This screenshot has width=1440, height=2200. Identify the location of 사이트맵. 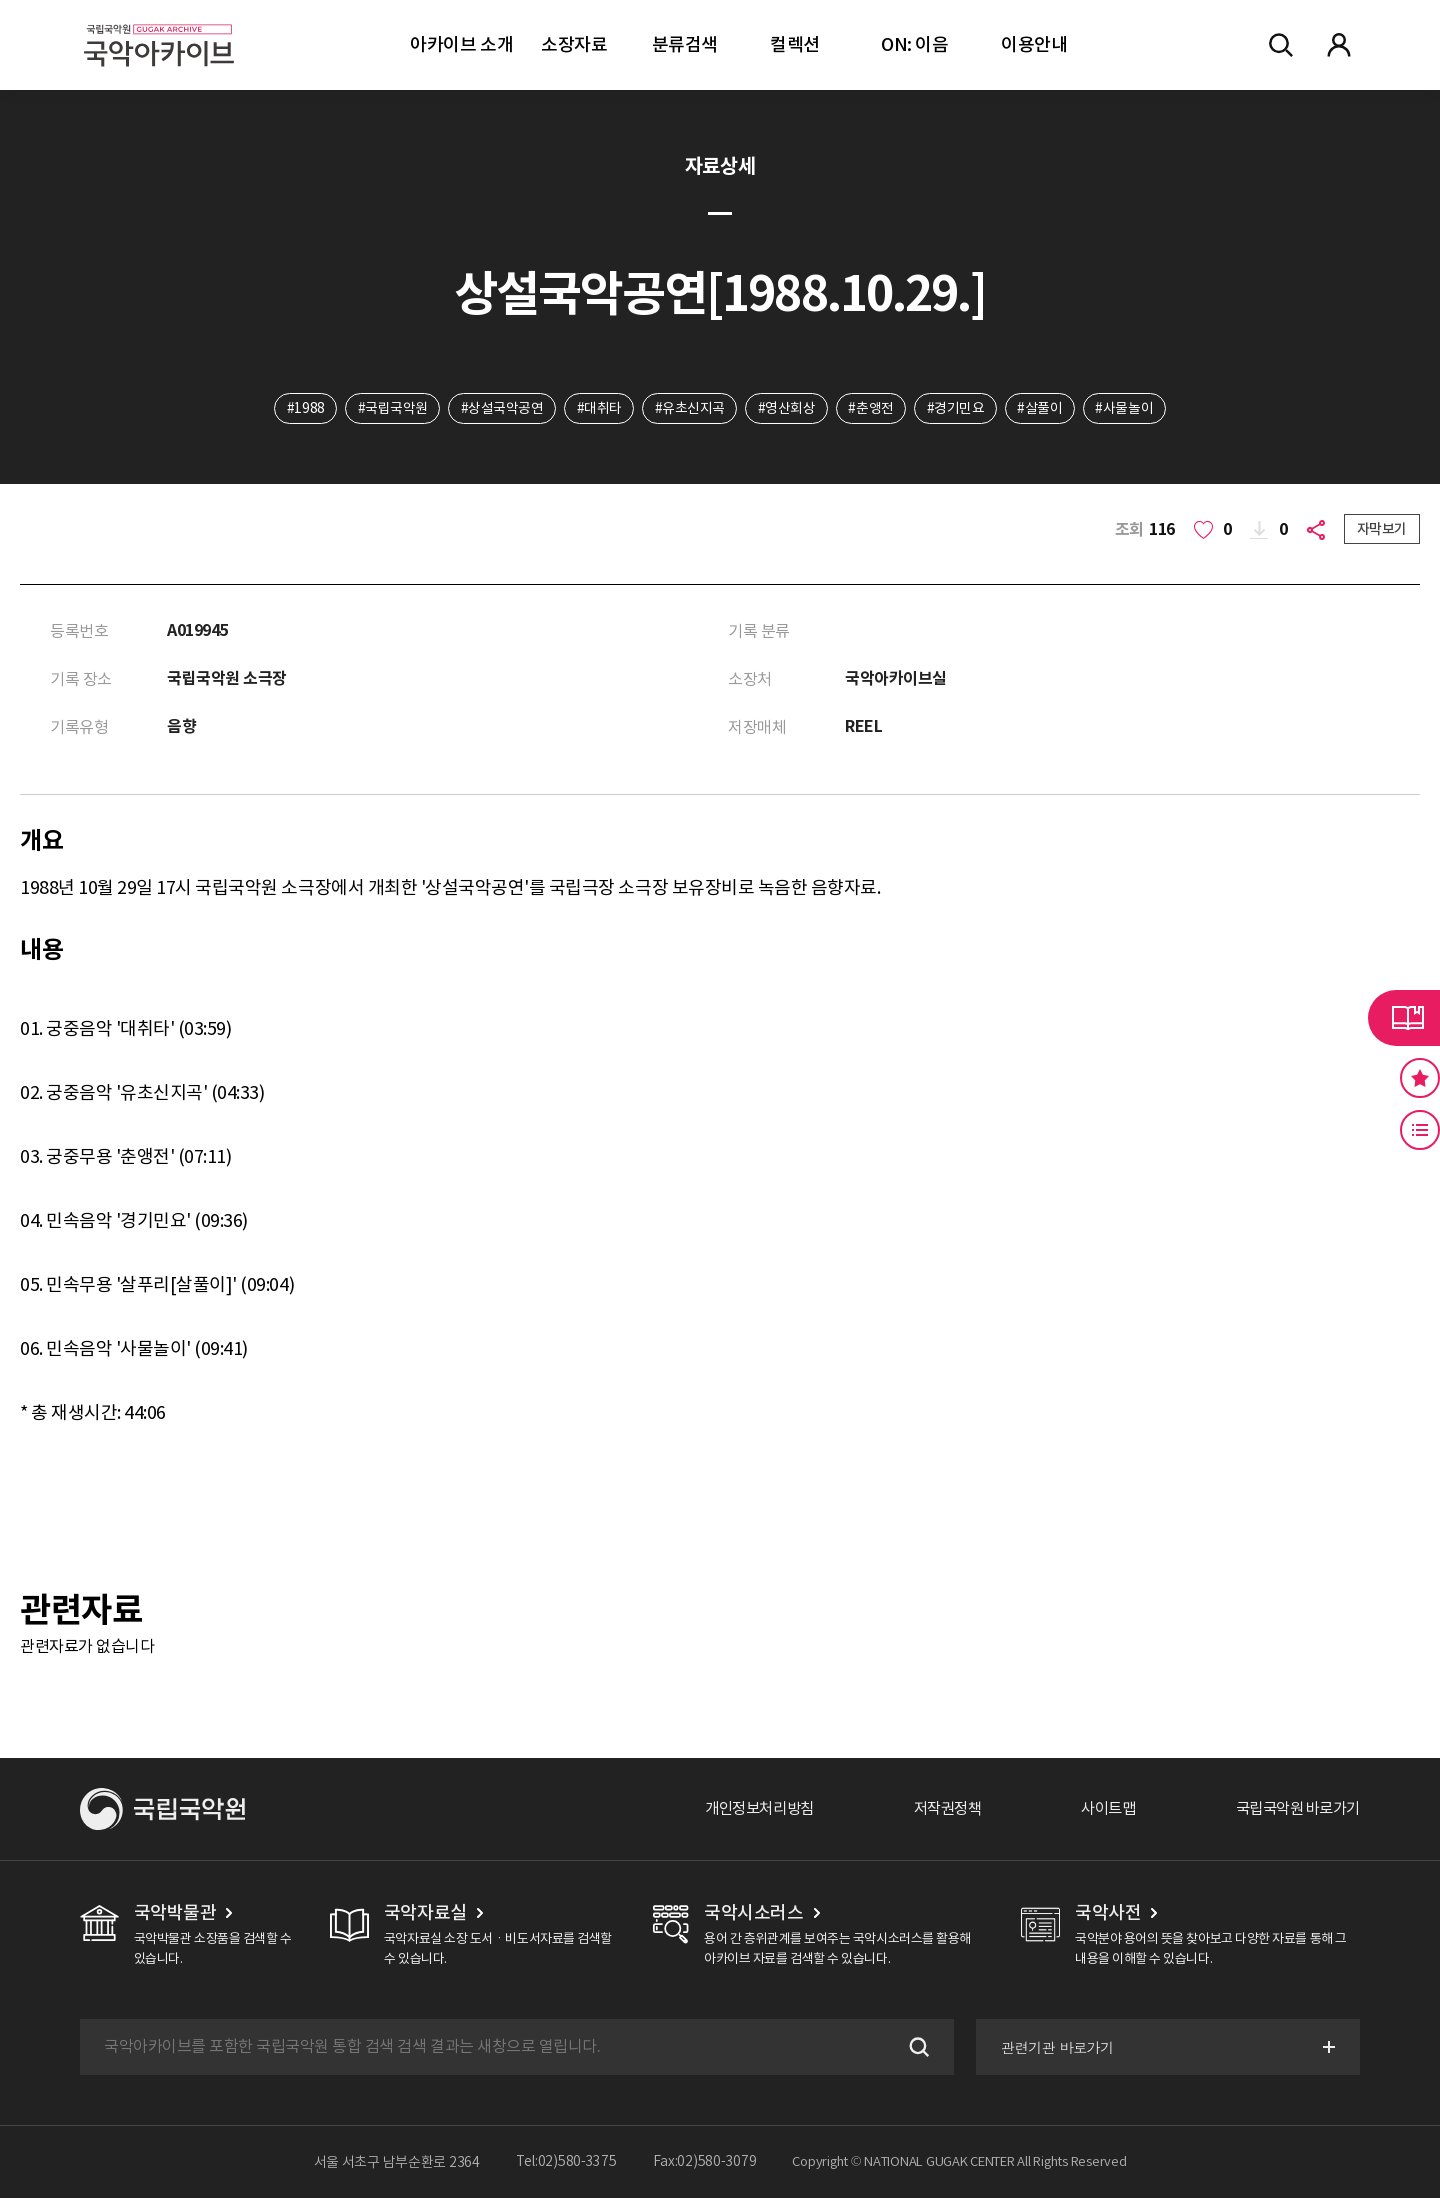
(1097, 1811).